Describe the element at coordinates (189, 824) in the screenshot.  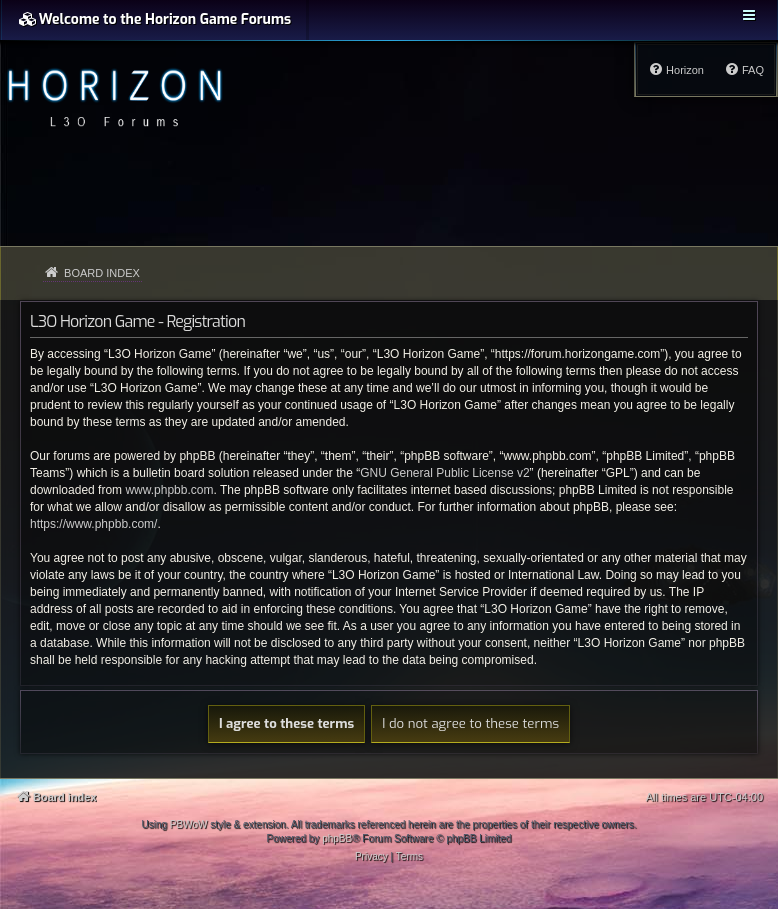
I see `PBWoW` at that location.